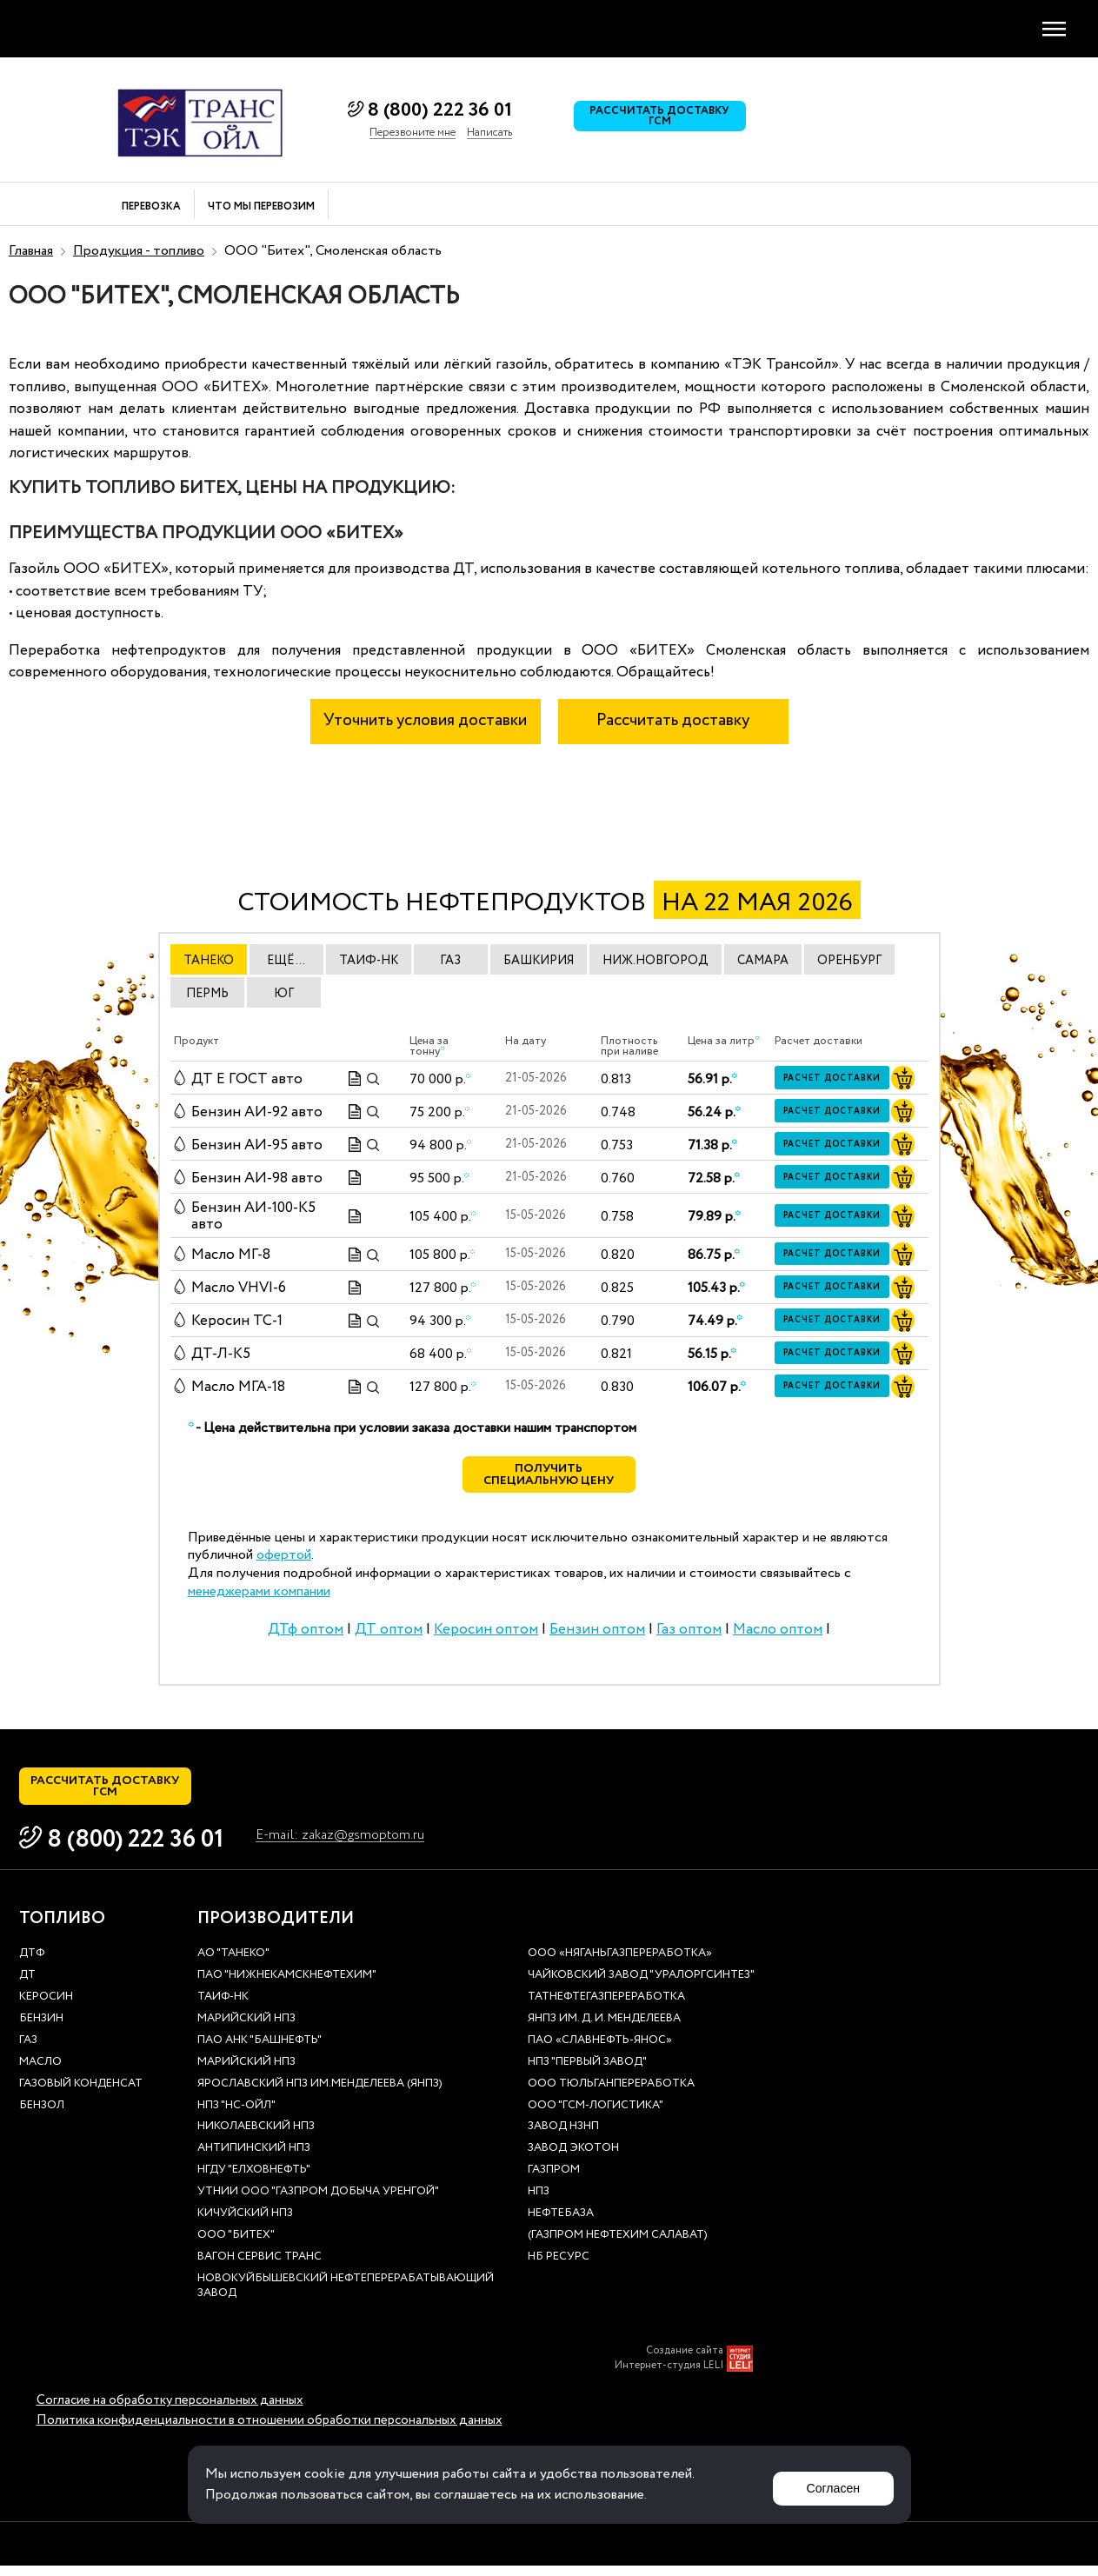 Image resolution: width=1098 pixels, height=2576 pixels. What do you see at coordinates (253, 2180) in the screenshot?
I see `НГДУ "Елховнефть"` at bounding box center [253, 2180].